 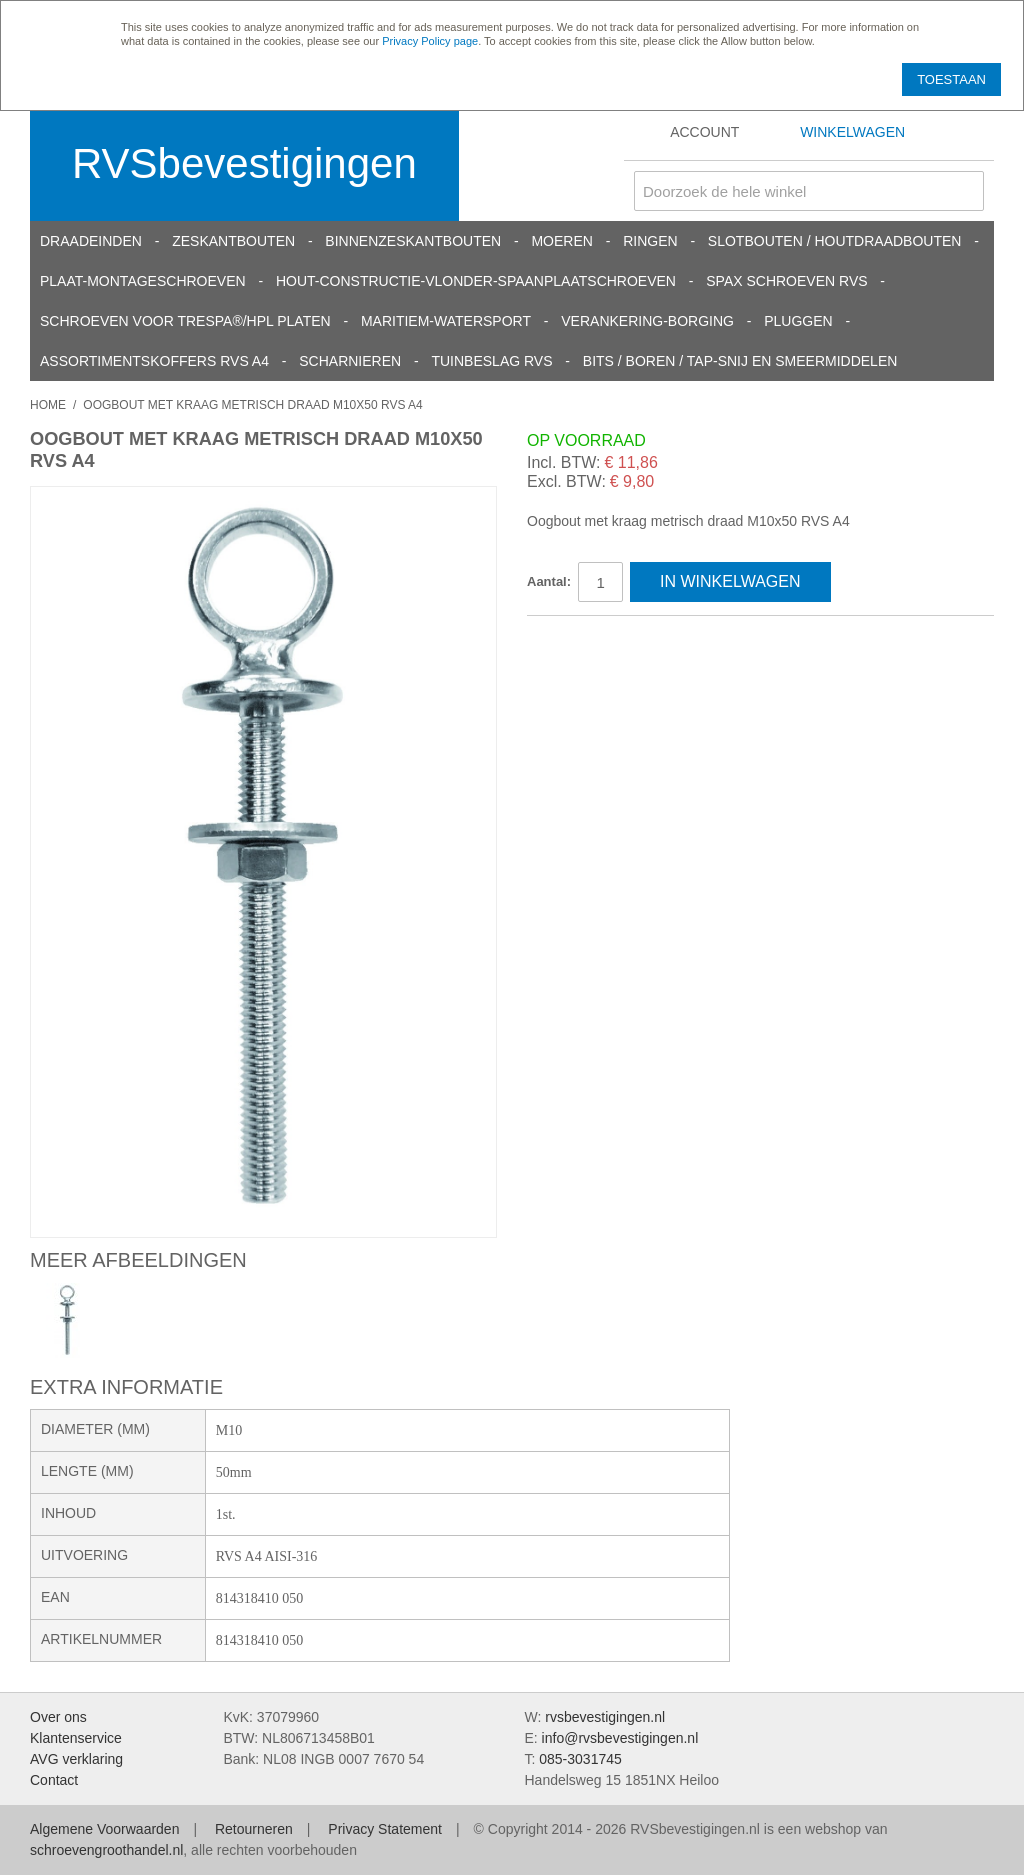 What do you see at coordinates (413, 241) in the screenshot?
I see `Binnenzeskantbouten` at bounding box center [413, 241].